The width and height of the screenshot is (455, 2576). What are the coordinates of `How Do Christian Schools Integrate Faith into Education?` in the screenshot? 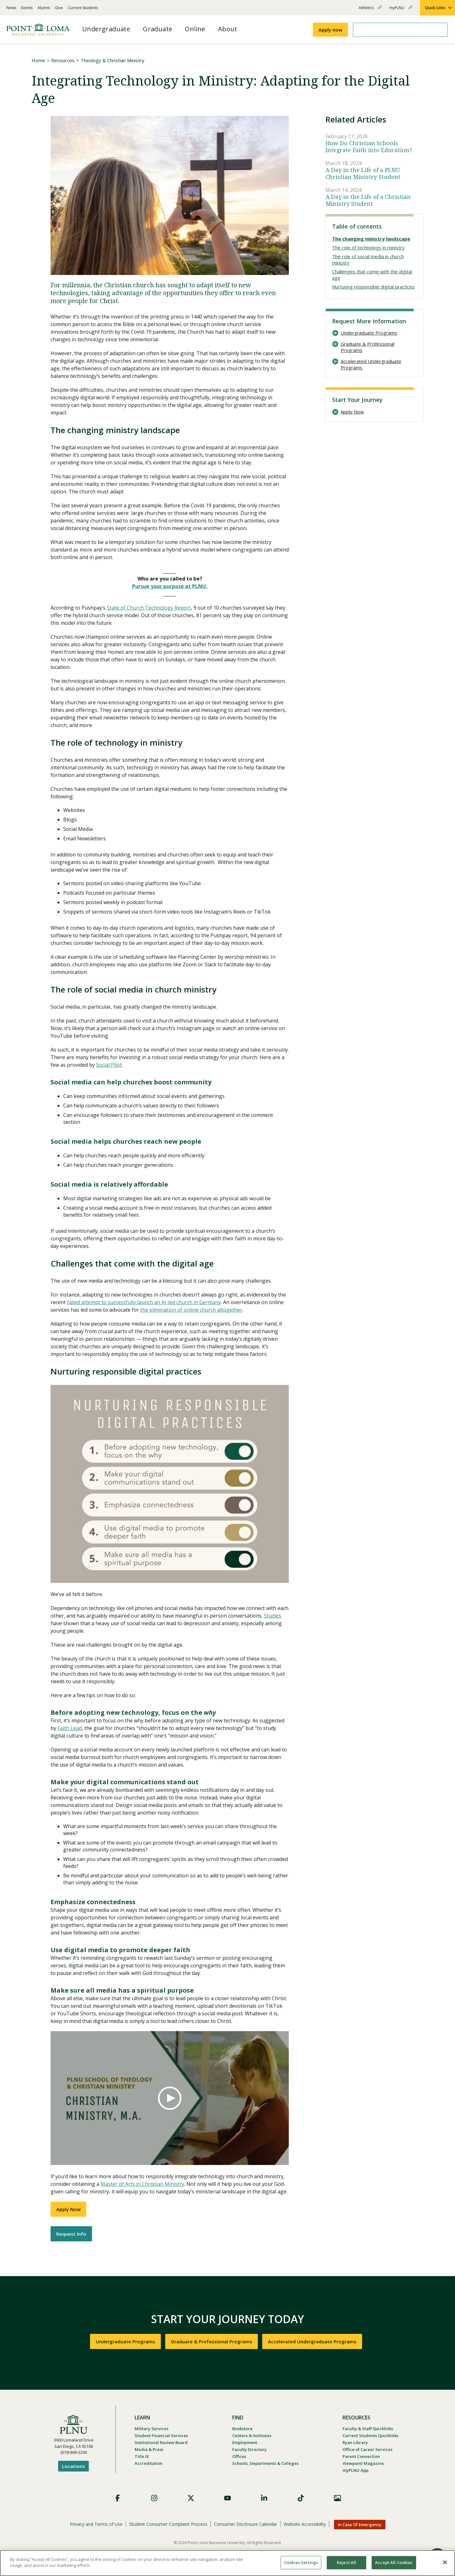 It's located at (368, 146).